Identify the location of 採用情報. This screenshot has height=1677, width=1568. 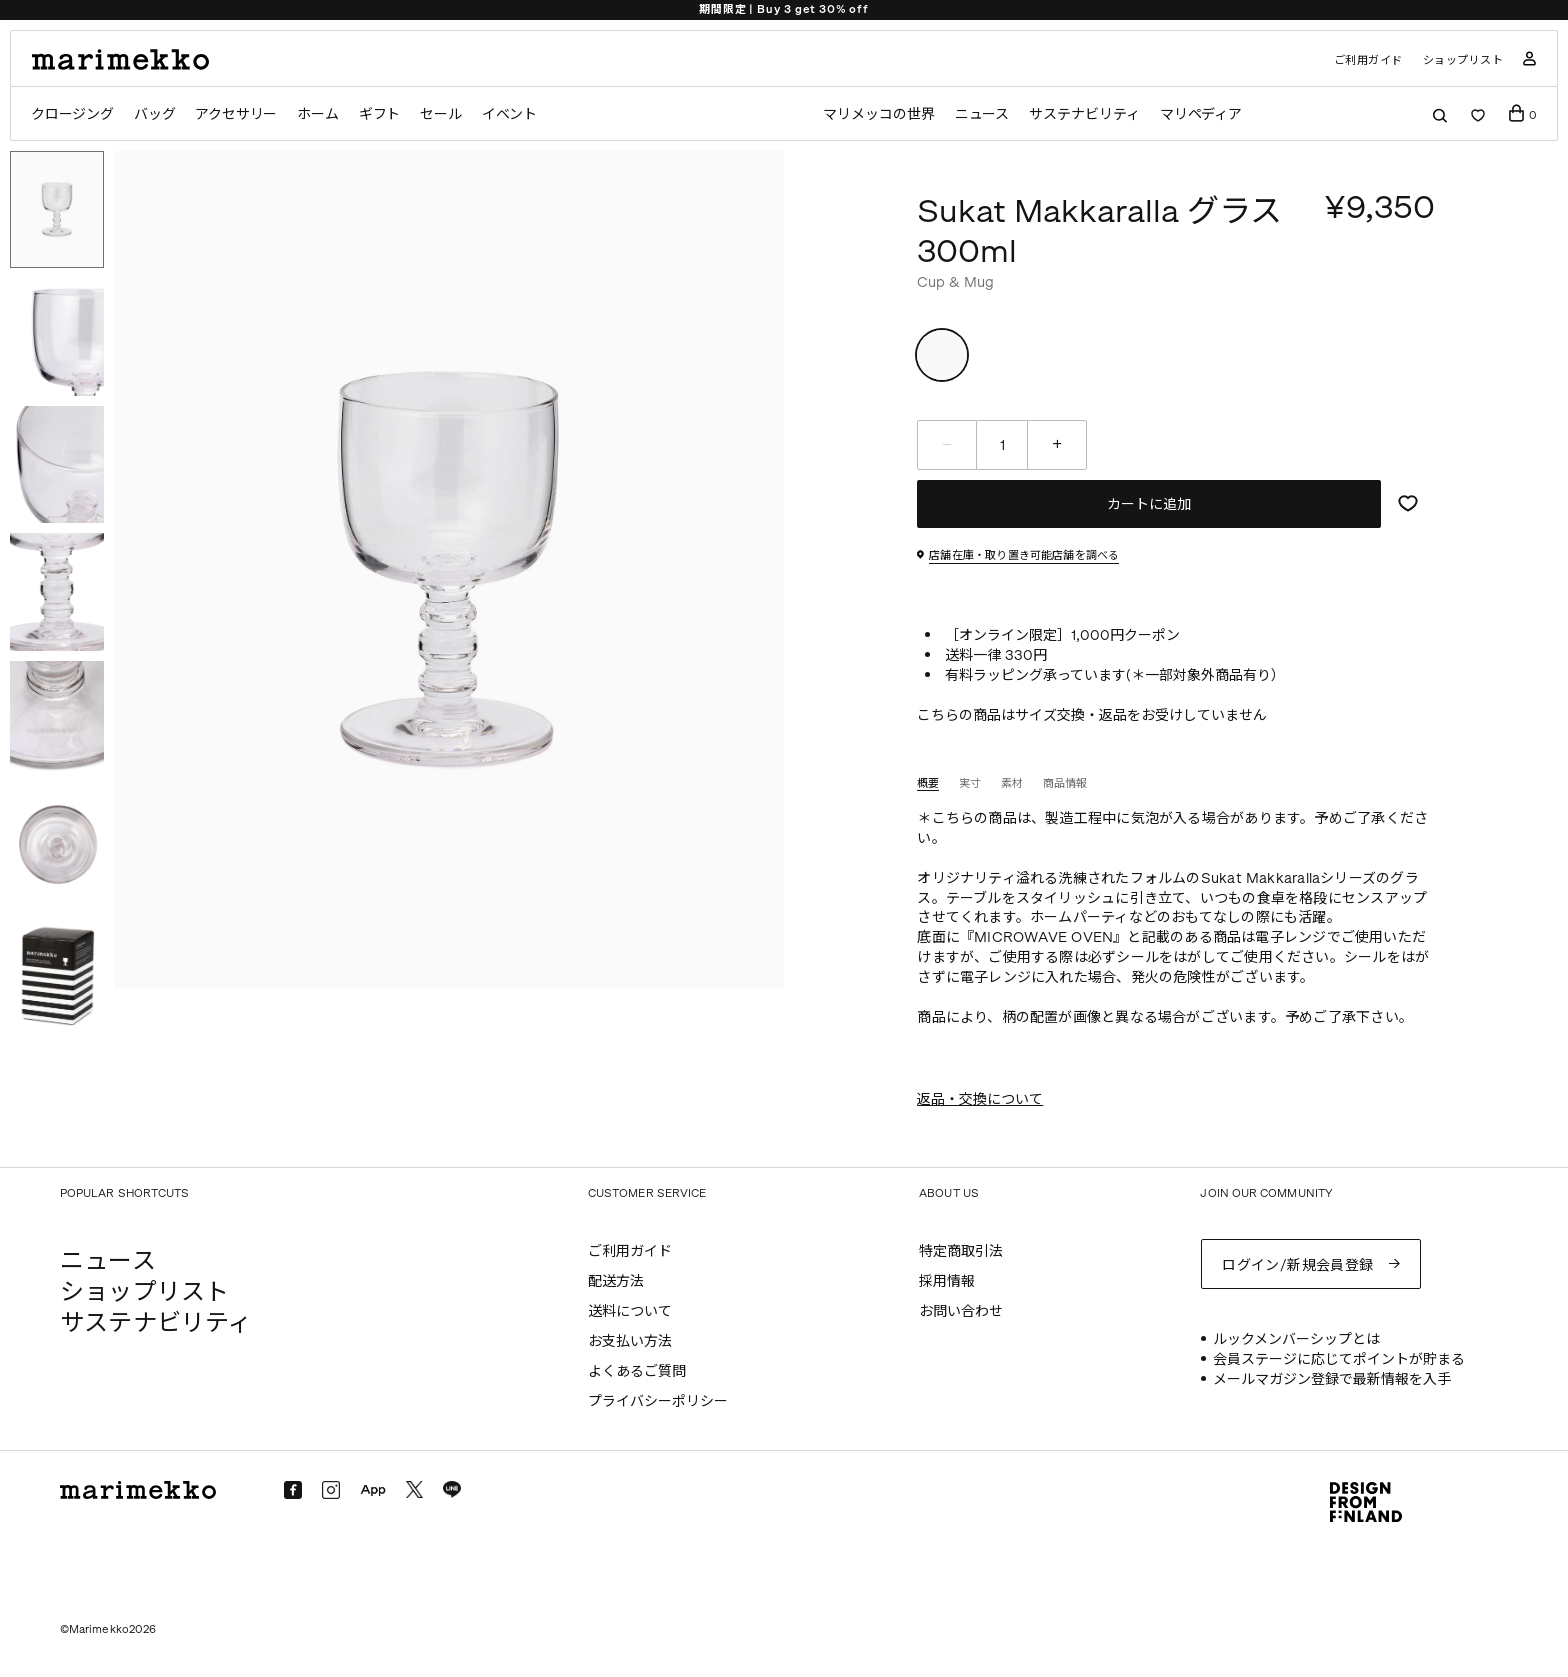
(947, 1281).